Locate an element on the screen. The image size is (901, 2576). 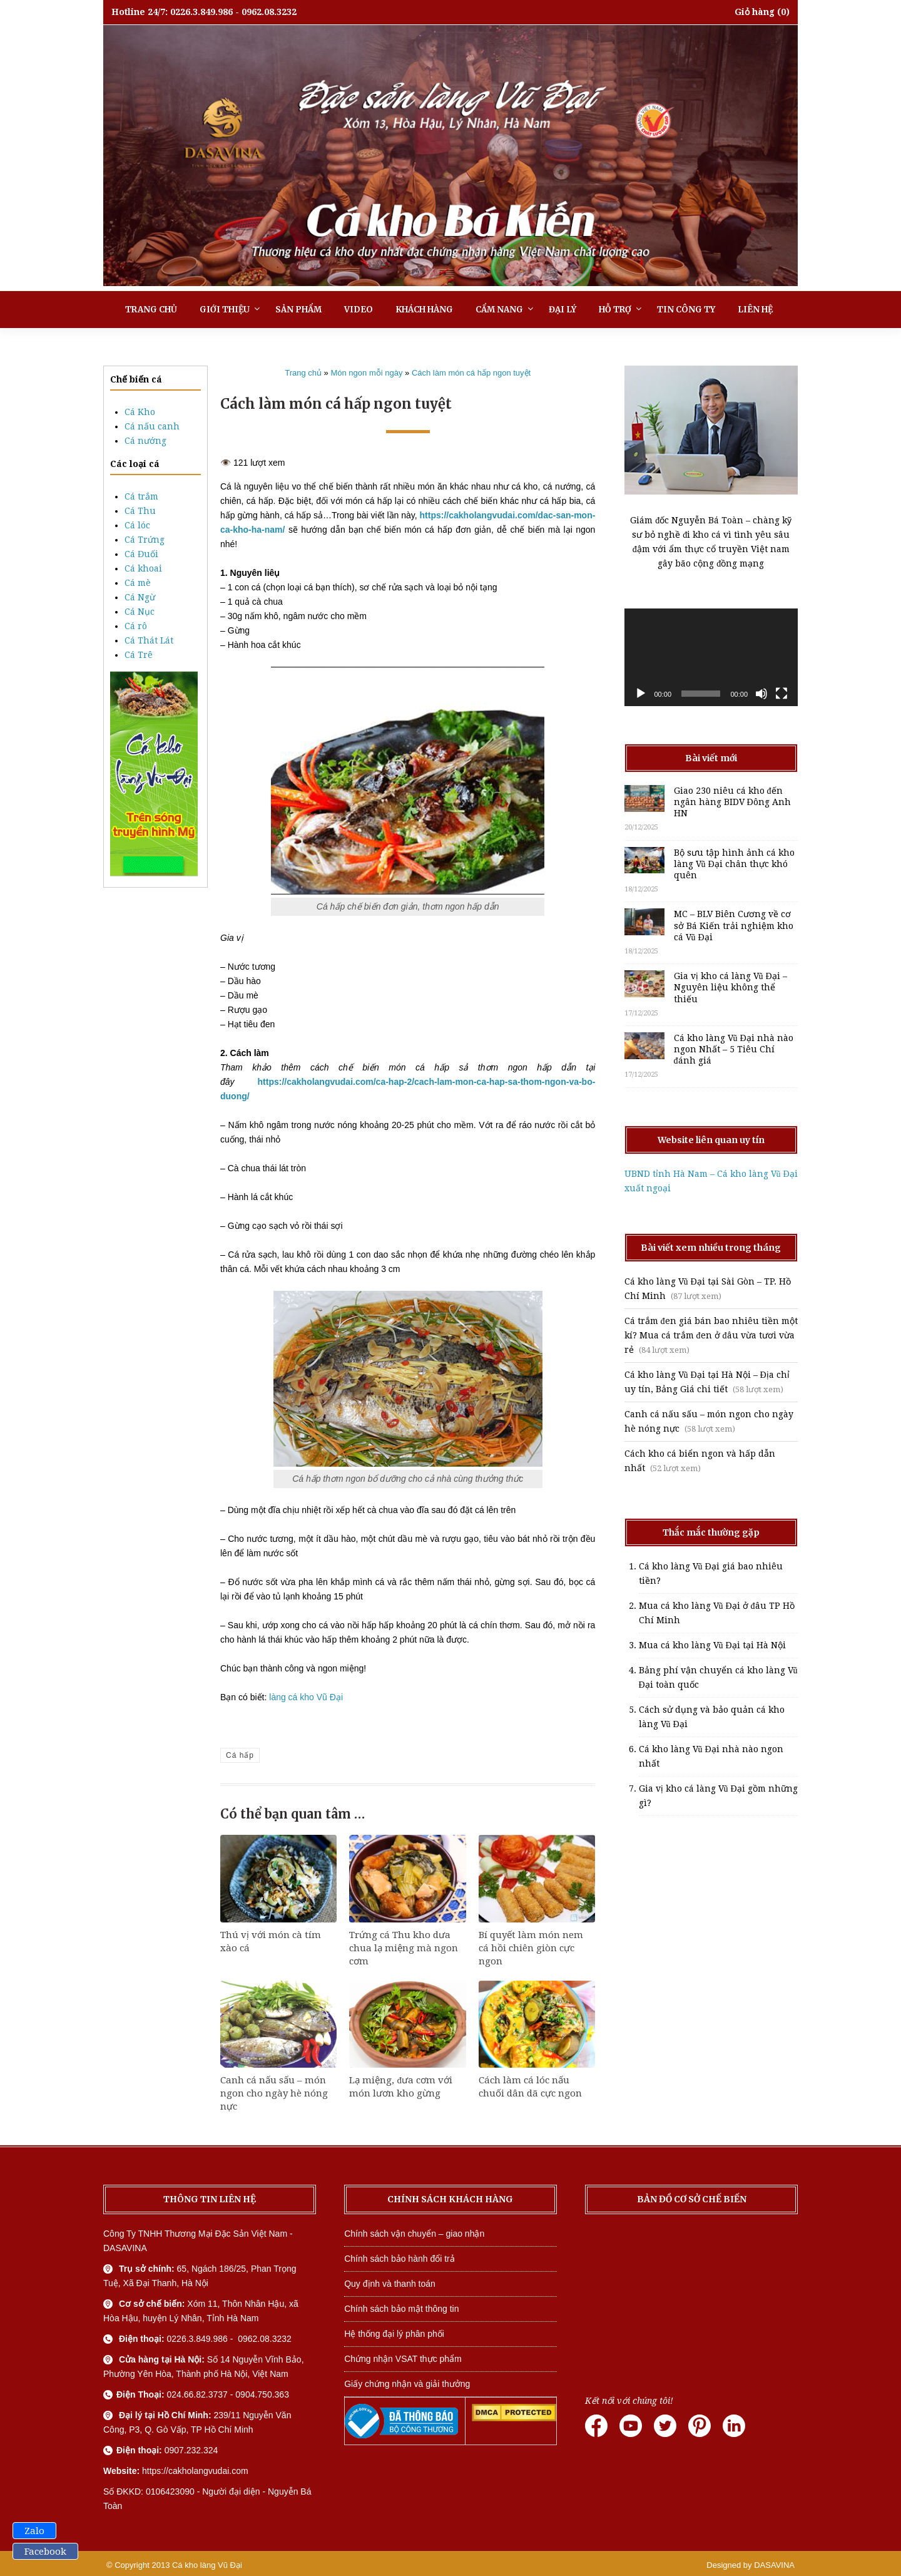
Chính sách bảo mật thông tin is located at coordinates (401, 2309).